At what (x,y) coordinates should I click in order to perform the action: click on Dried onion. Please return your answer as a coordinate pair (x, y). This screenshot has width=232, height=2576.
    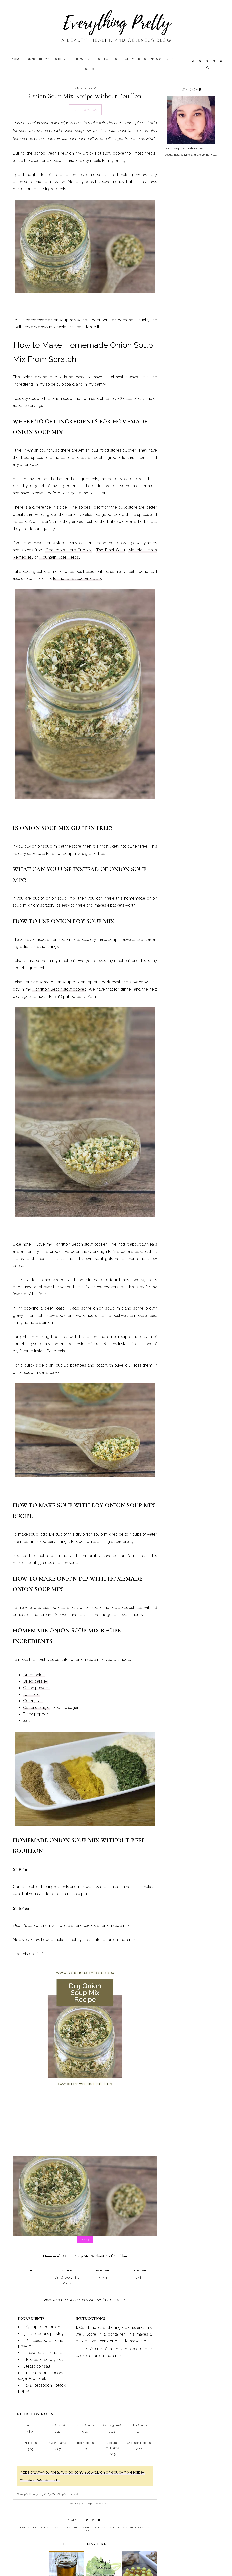
    Looking at the image, I should click on (34, 1674).